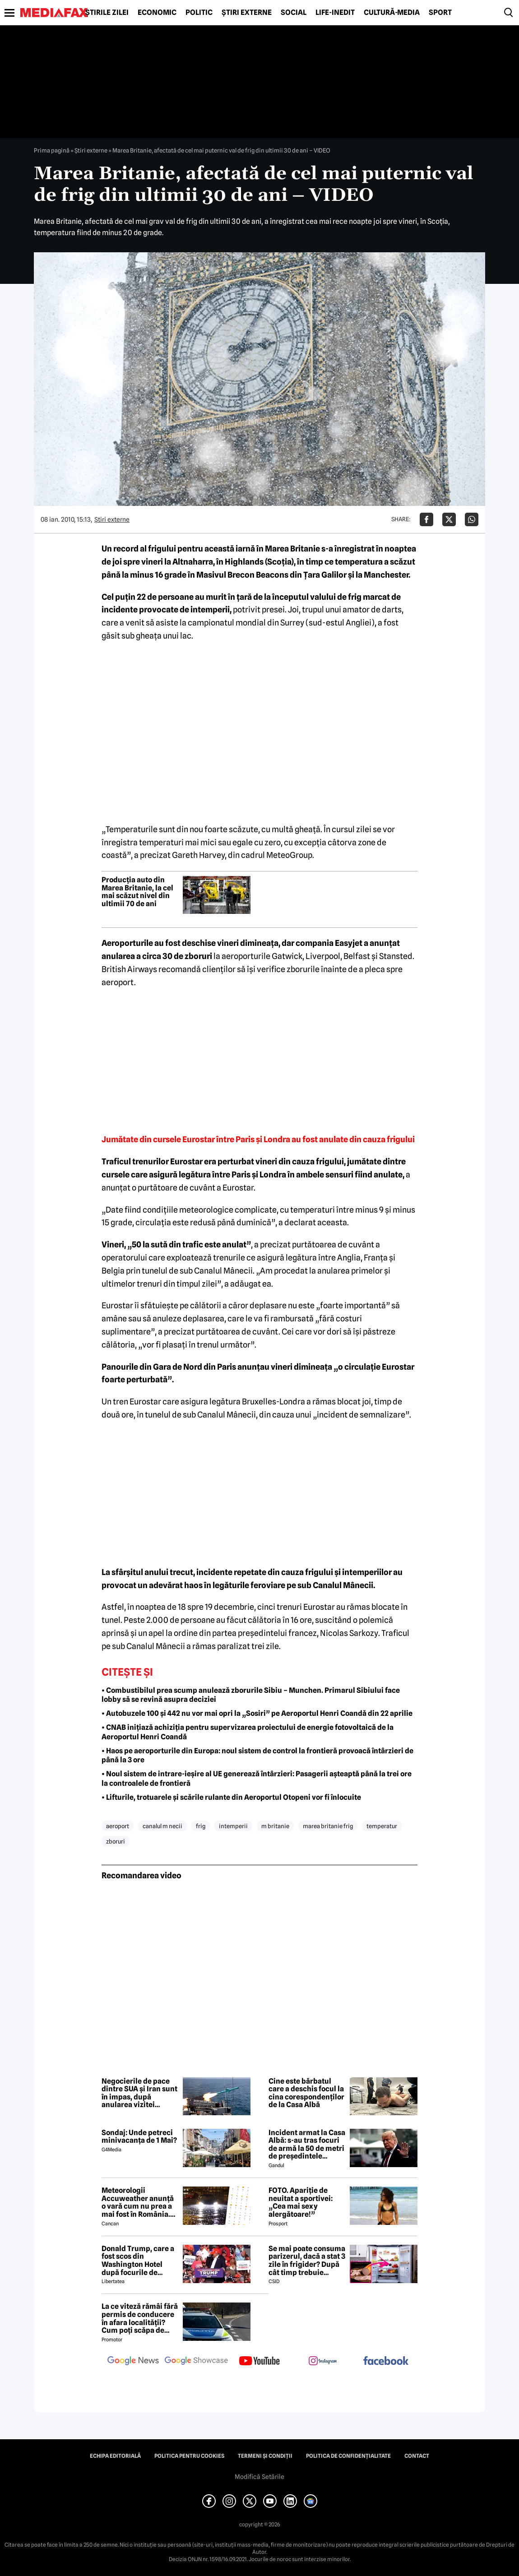 Image resolution: width=519 pixels, height=2576 pixels. I want to click on [follow us on google news], so click(133, 2361).